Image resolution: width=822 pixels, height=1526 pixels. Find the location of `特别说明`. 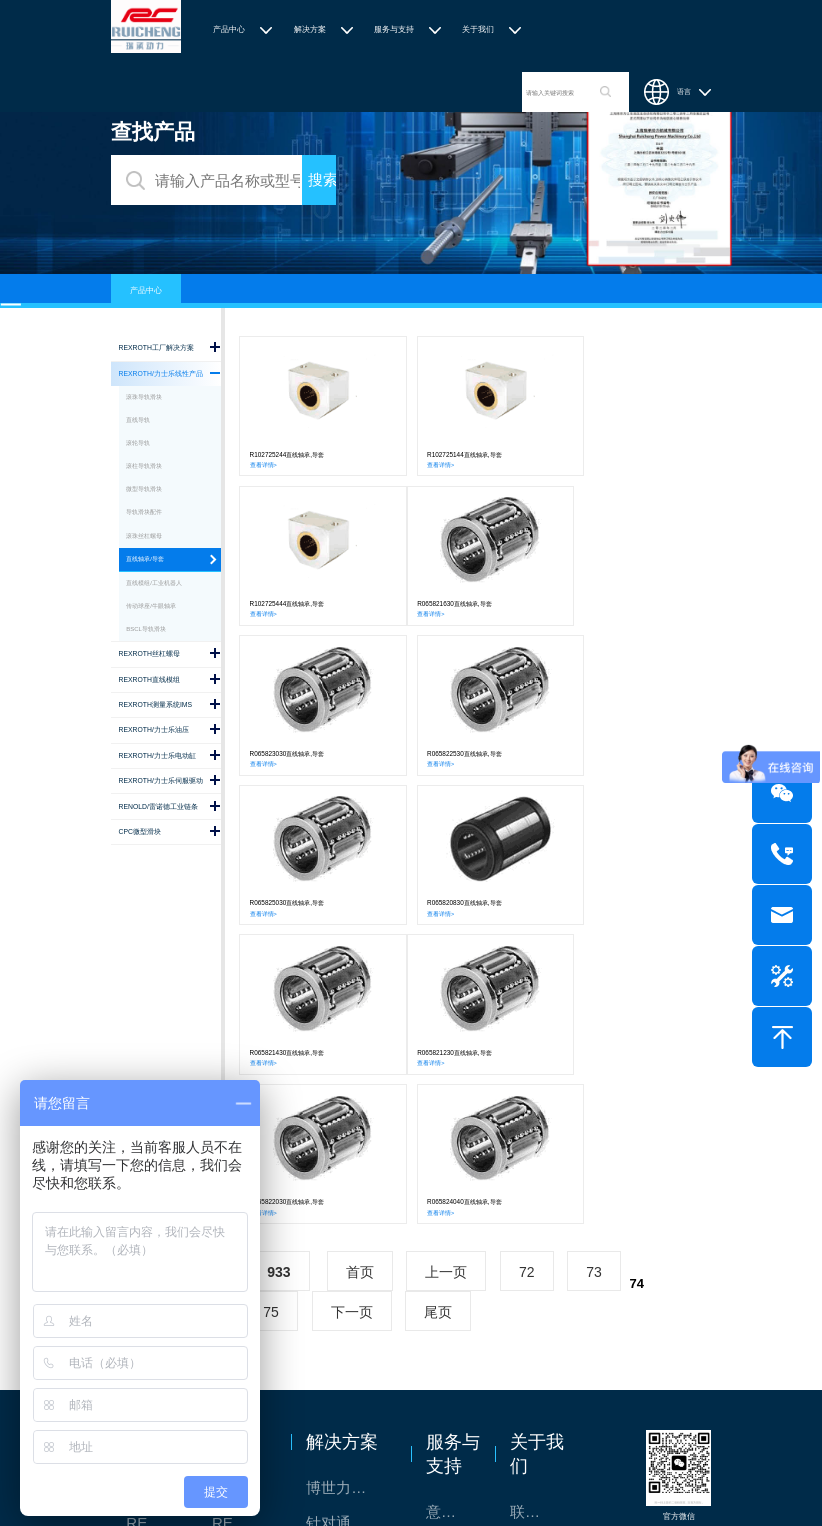

特别说明 is located at coordinates (537, 1278).